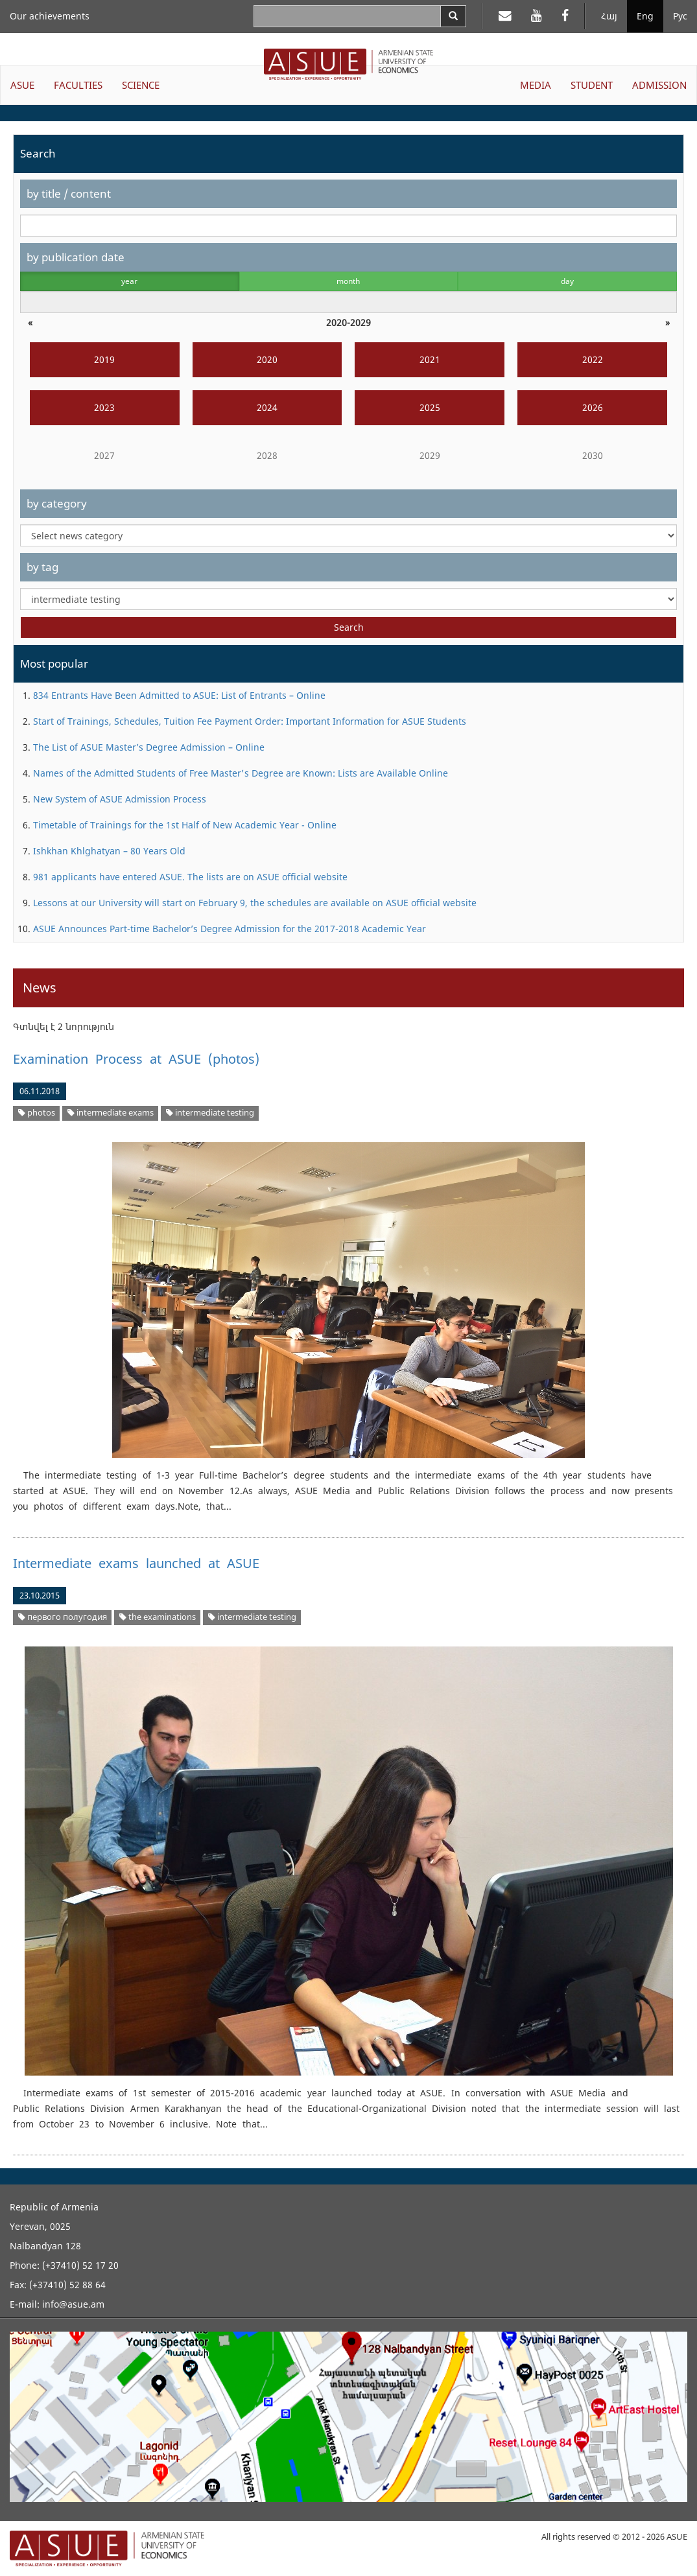 The height and width of the screenshot is (2576, 697). What do you see at coordinates (110, 1112) in the screenshot?
I see `intermediate exams` at bounding box center [110, 1112].